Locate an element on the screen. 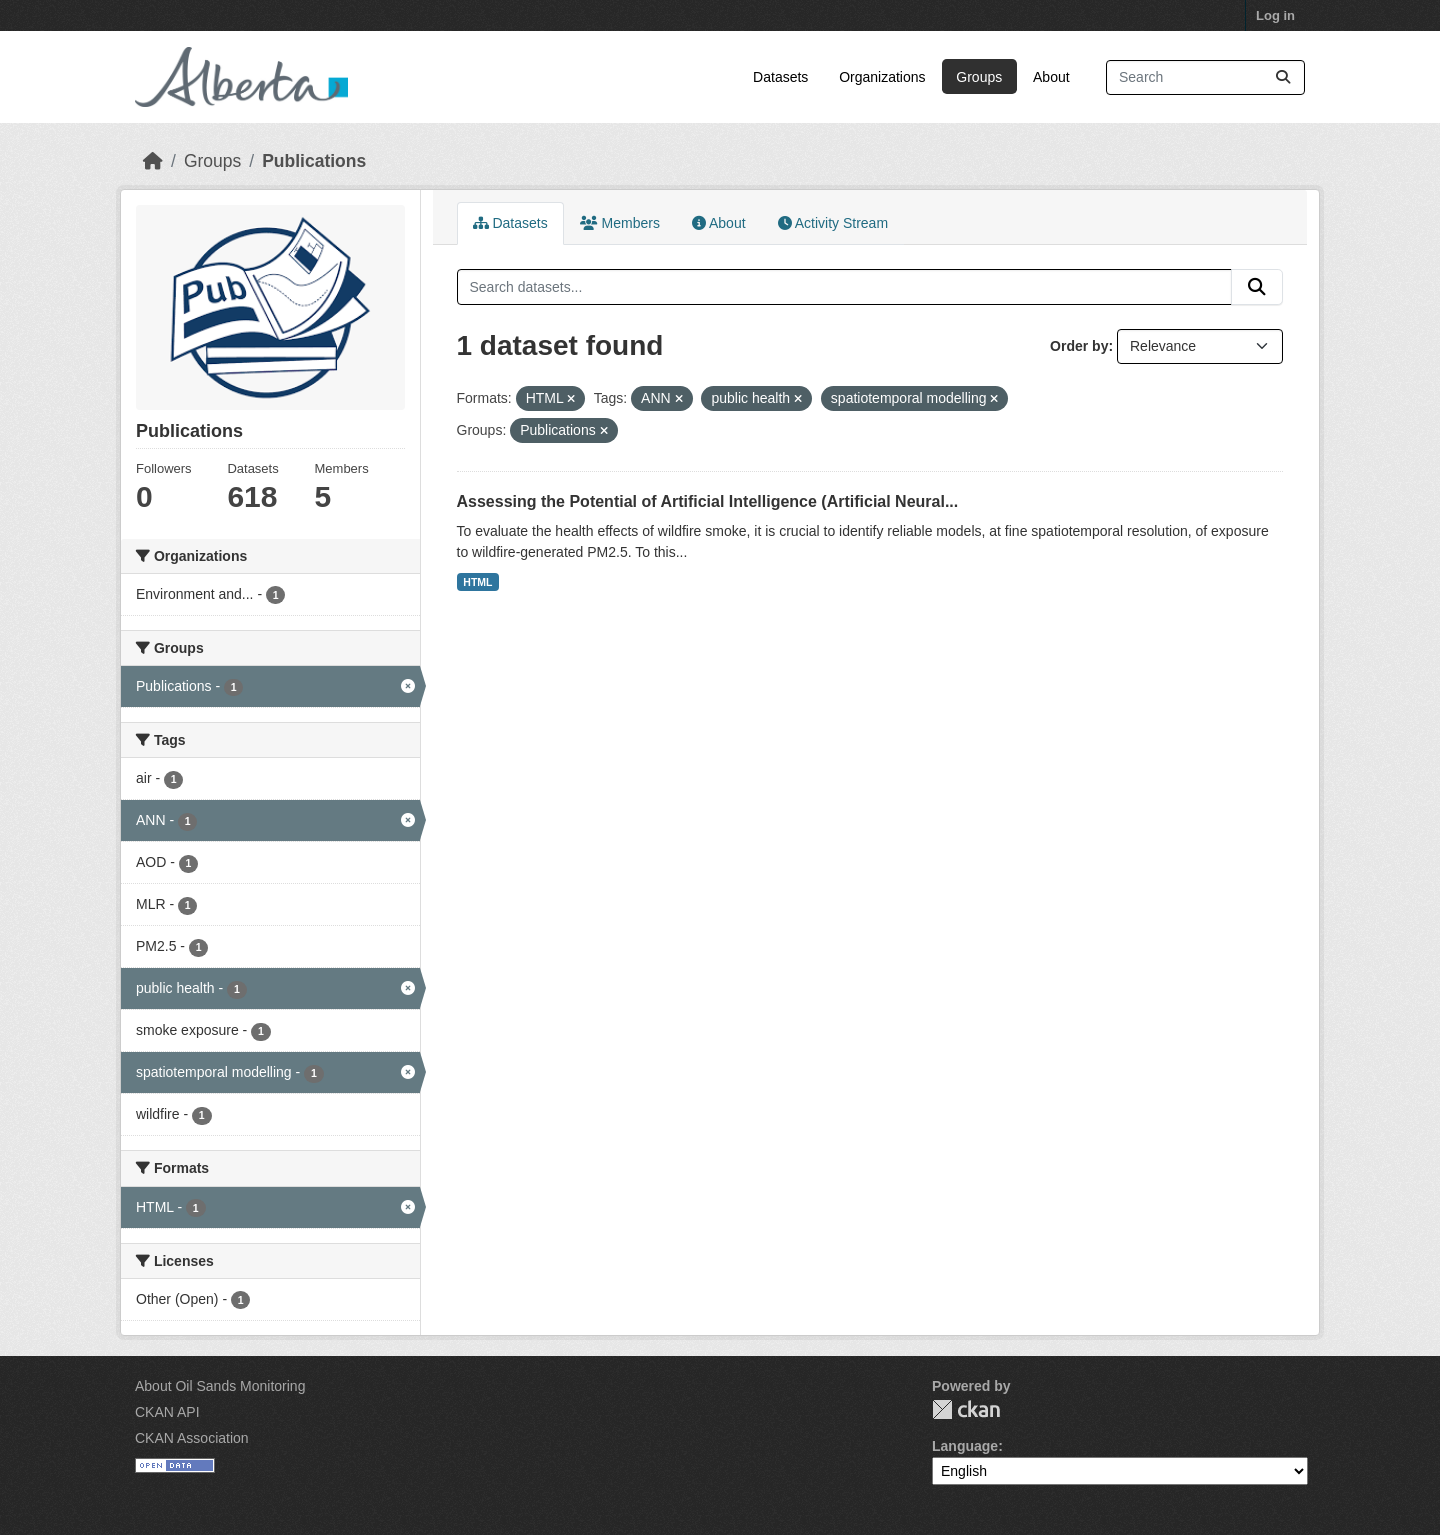 This screenshot has height=1535, width=1440. Members is located at coordinates (620, 223).